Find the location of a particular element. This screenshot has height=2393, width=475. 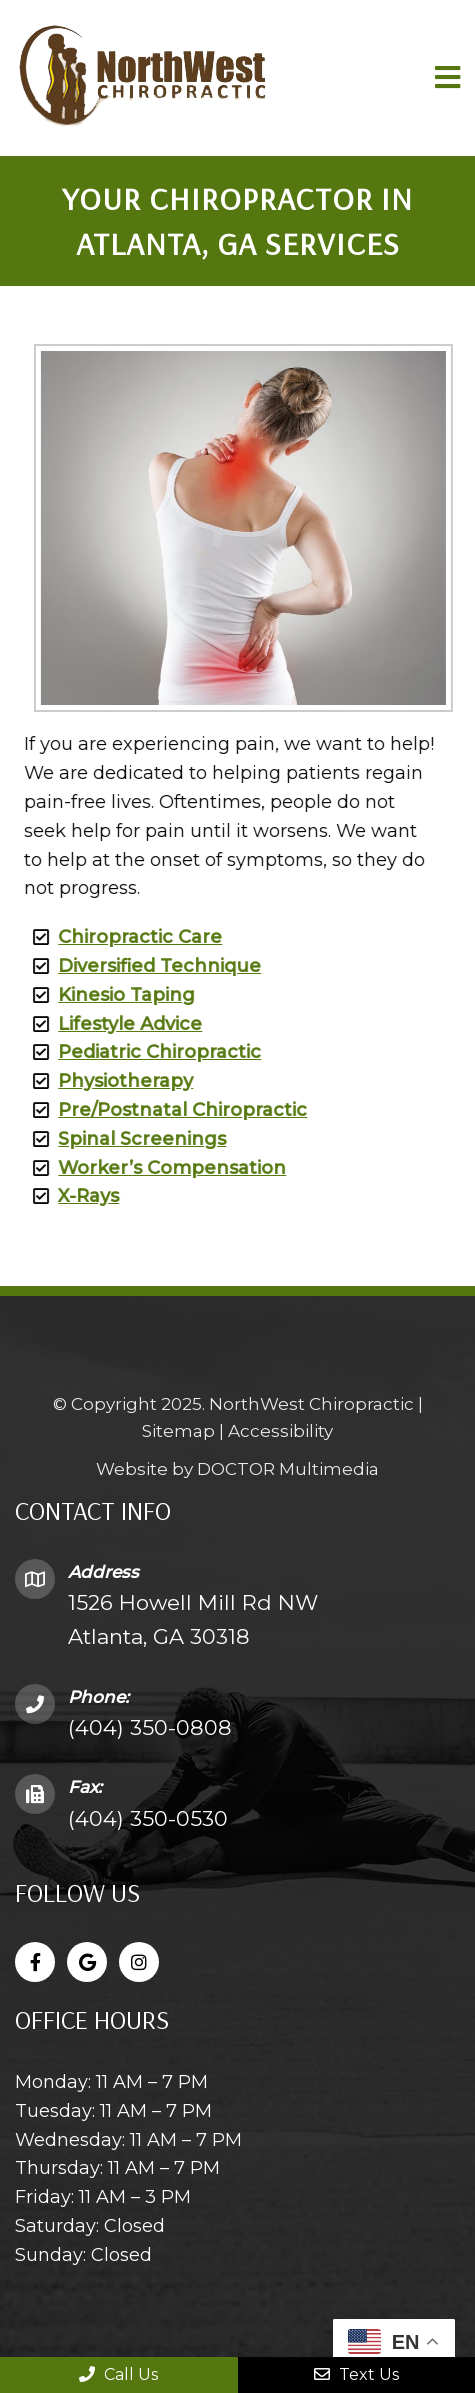

Lifestyle Advice is located at coordinates (116, 1024).